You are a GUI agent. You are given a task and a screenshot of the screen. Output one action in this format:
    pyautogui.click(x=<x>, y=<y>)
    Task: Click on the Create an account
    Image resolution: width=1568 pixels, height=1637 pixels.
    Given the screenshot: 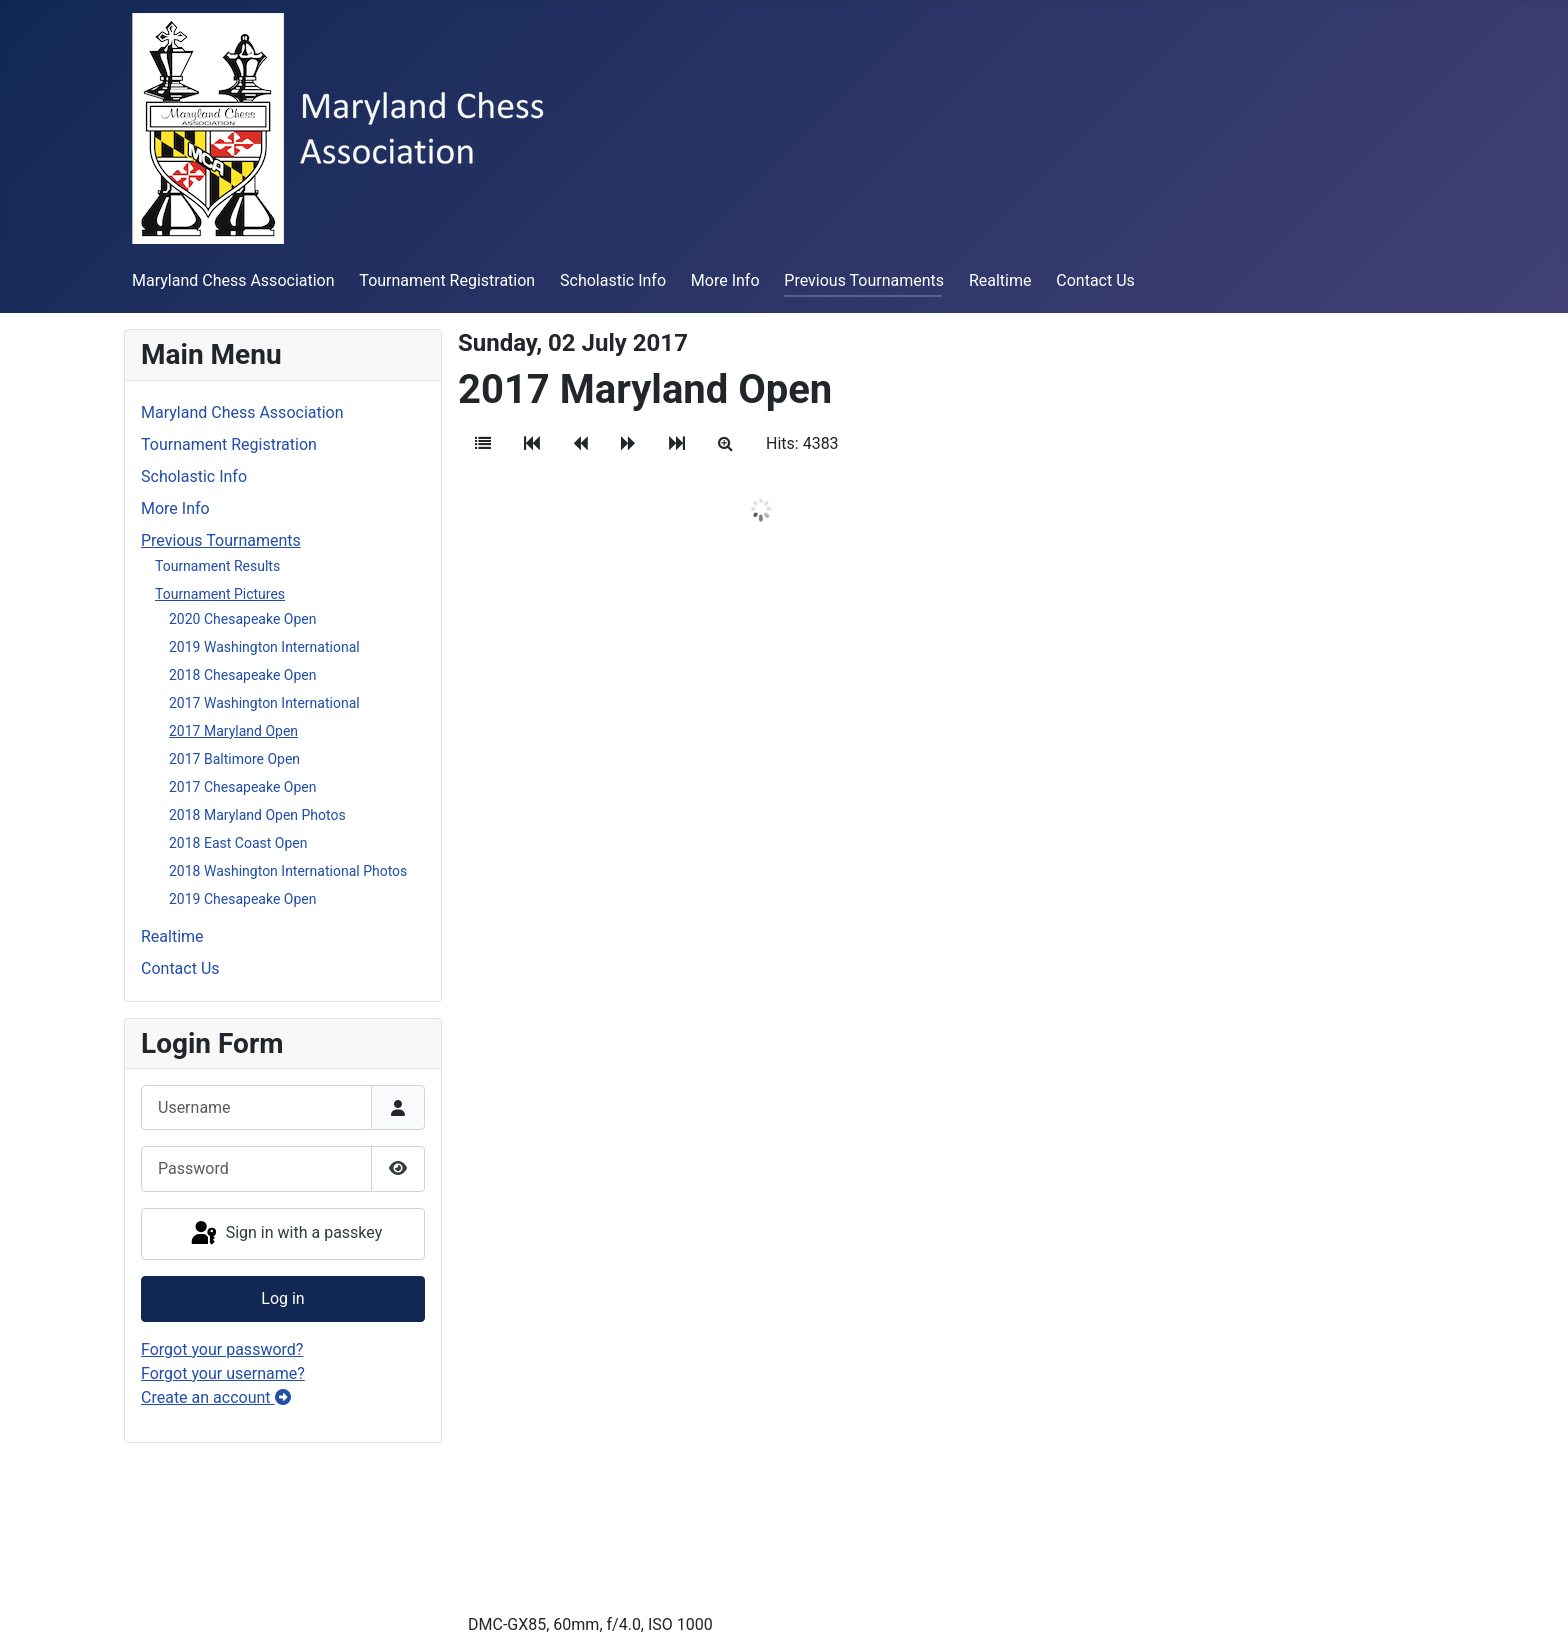 What is the action you would take?
    pyautogui.click(x=216, y=1397)
    